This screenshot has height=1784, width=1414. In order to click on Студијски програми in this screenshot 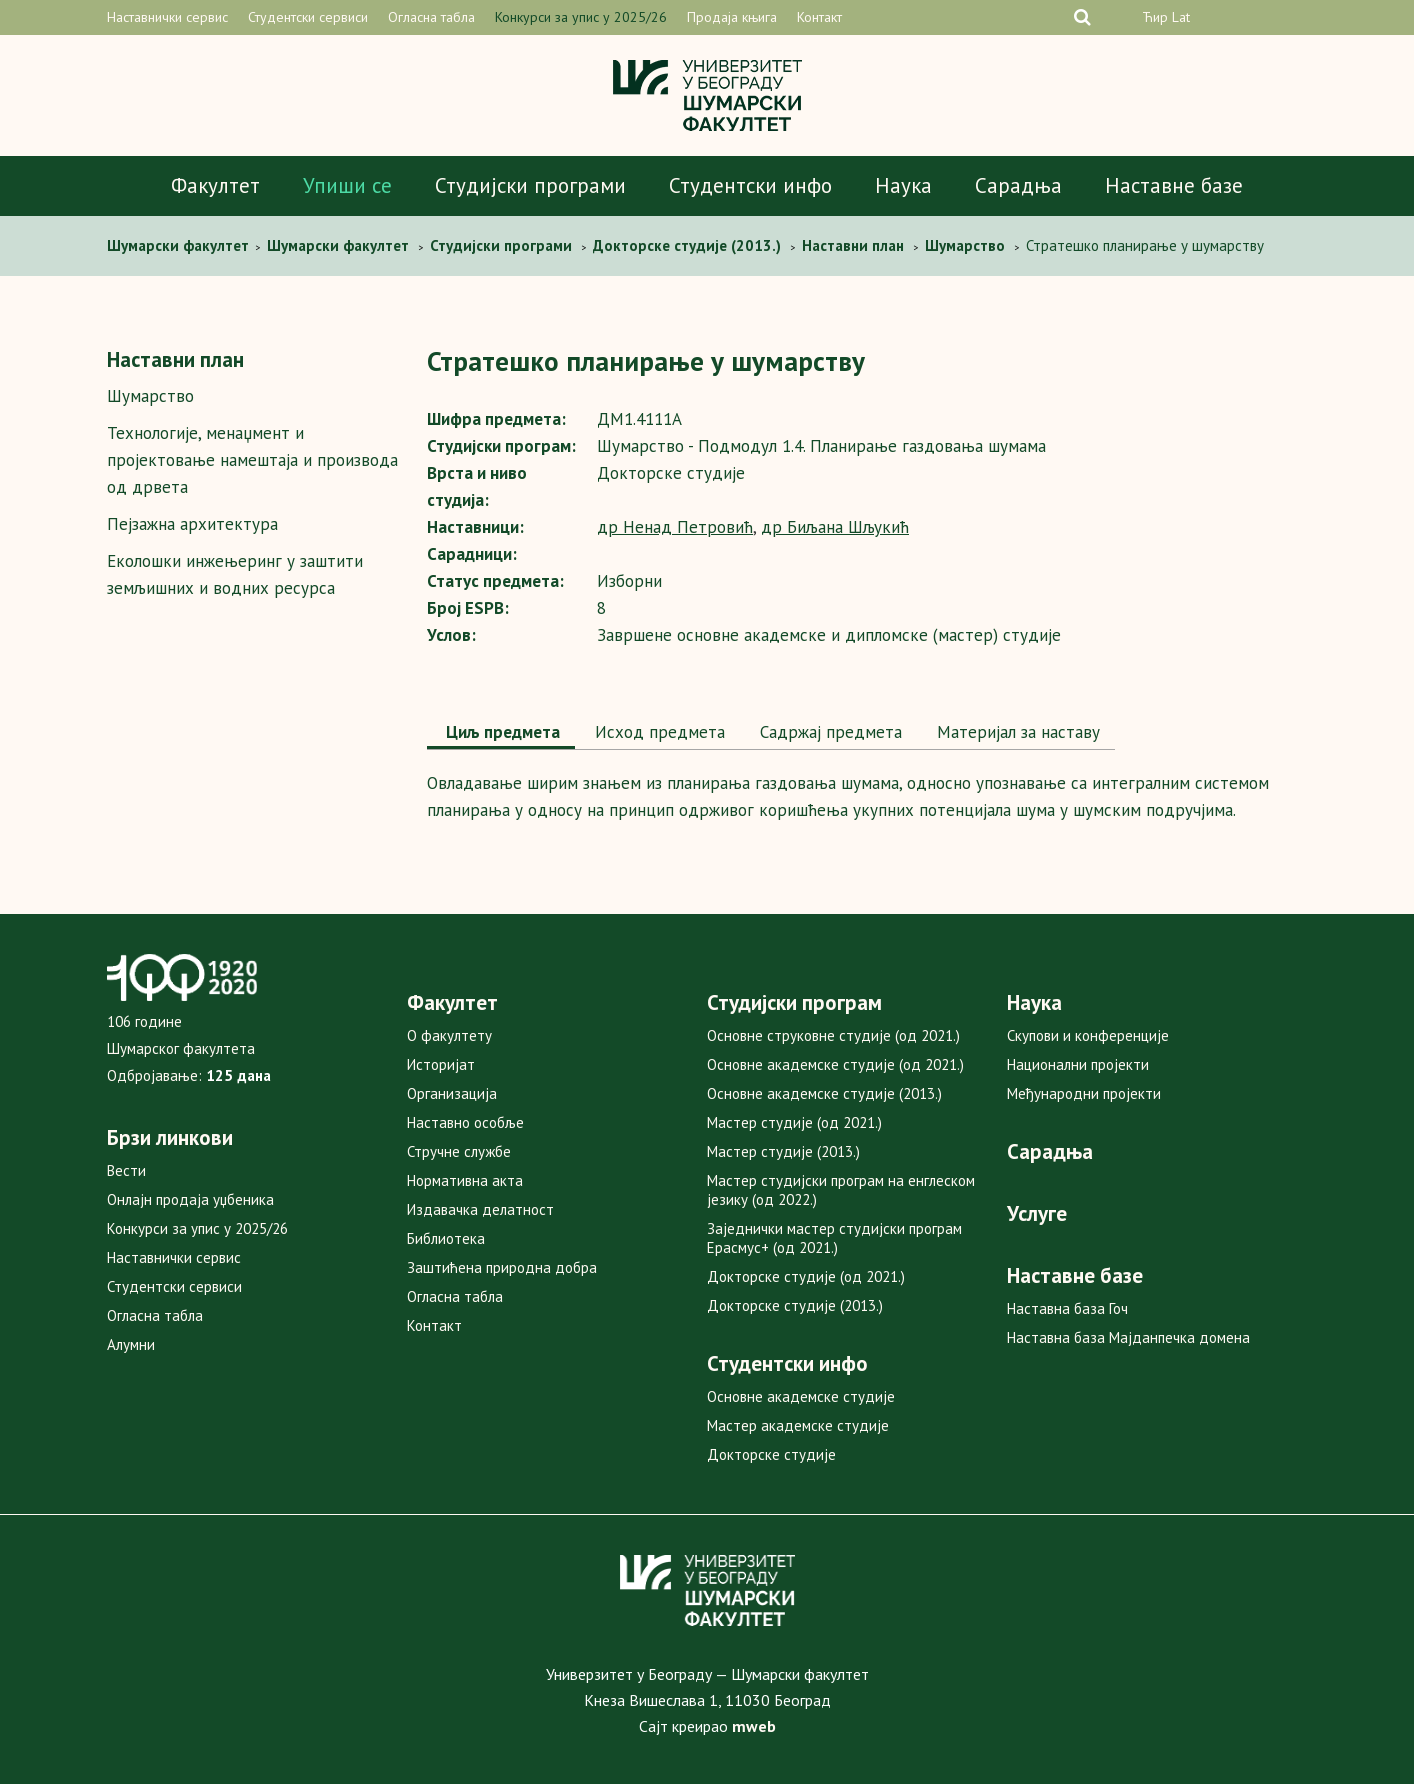, I will do `click(530, 185)`.